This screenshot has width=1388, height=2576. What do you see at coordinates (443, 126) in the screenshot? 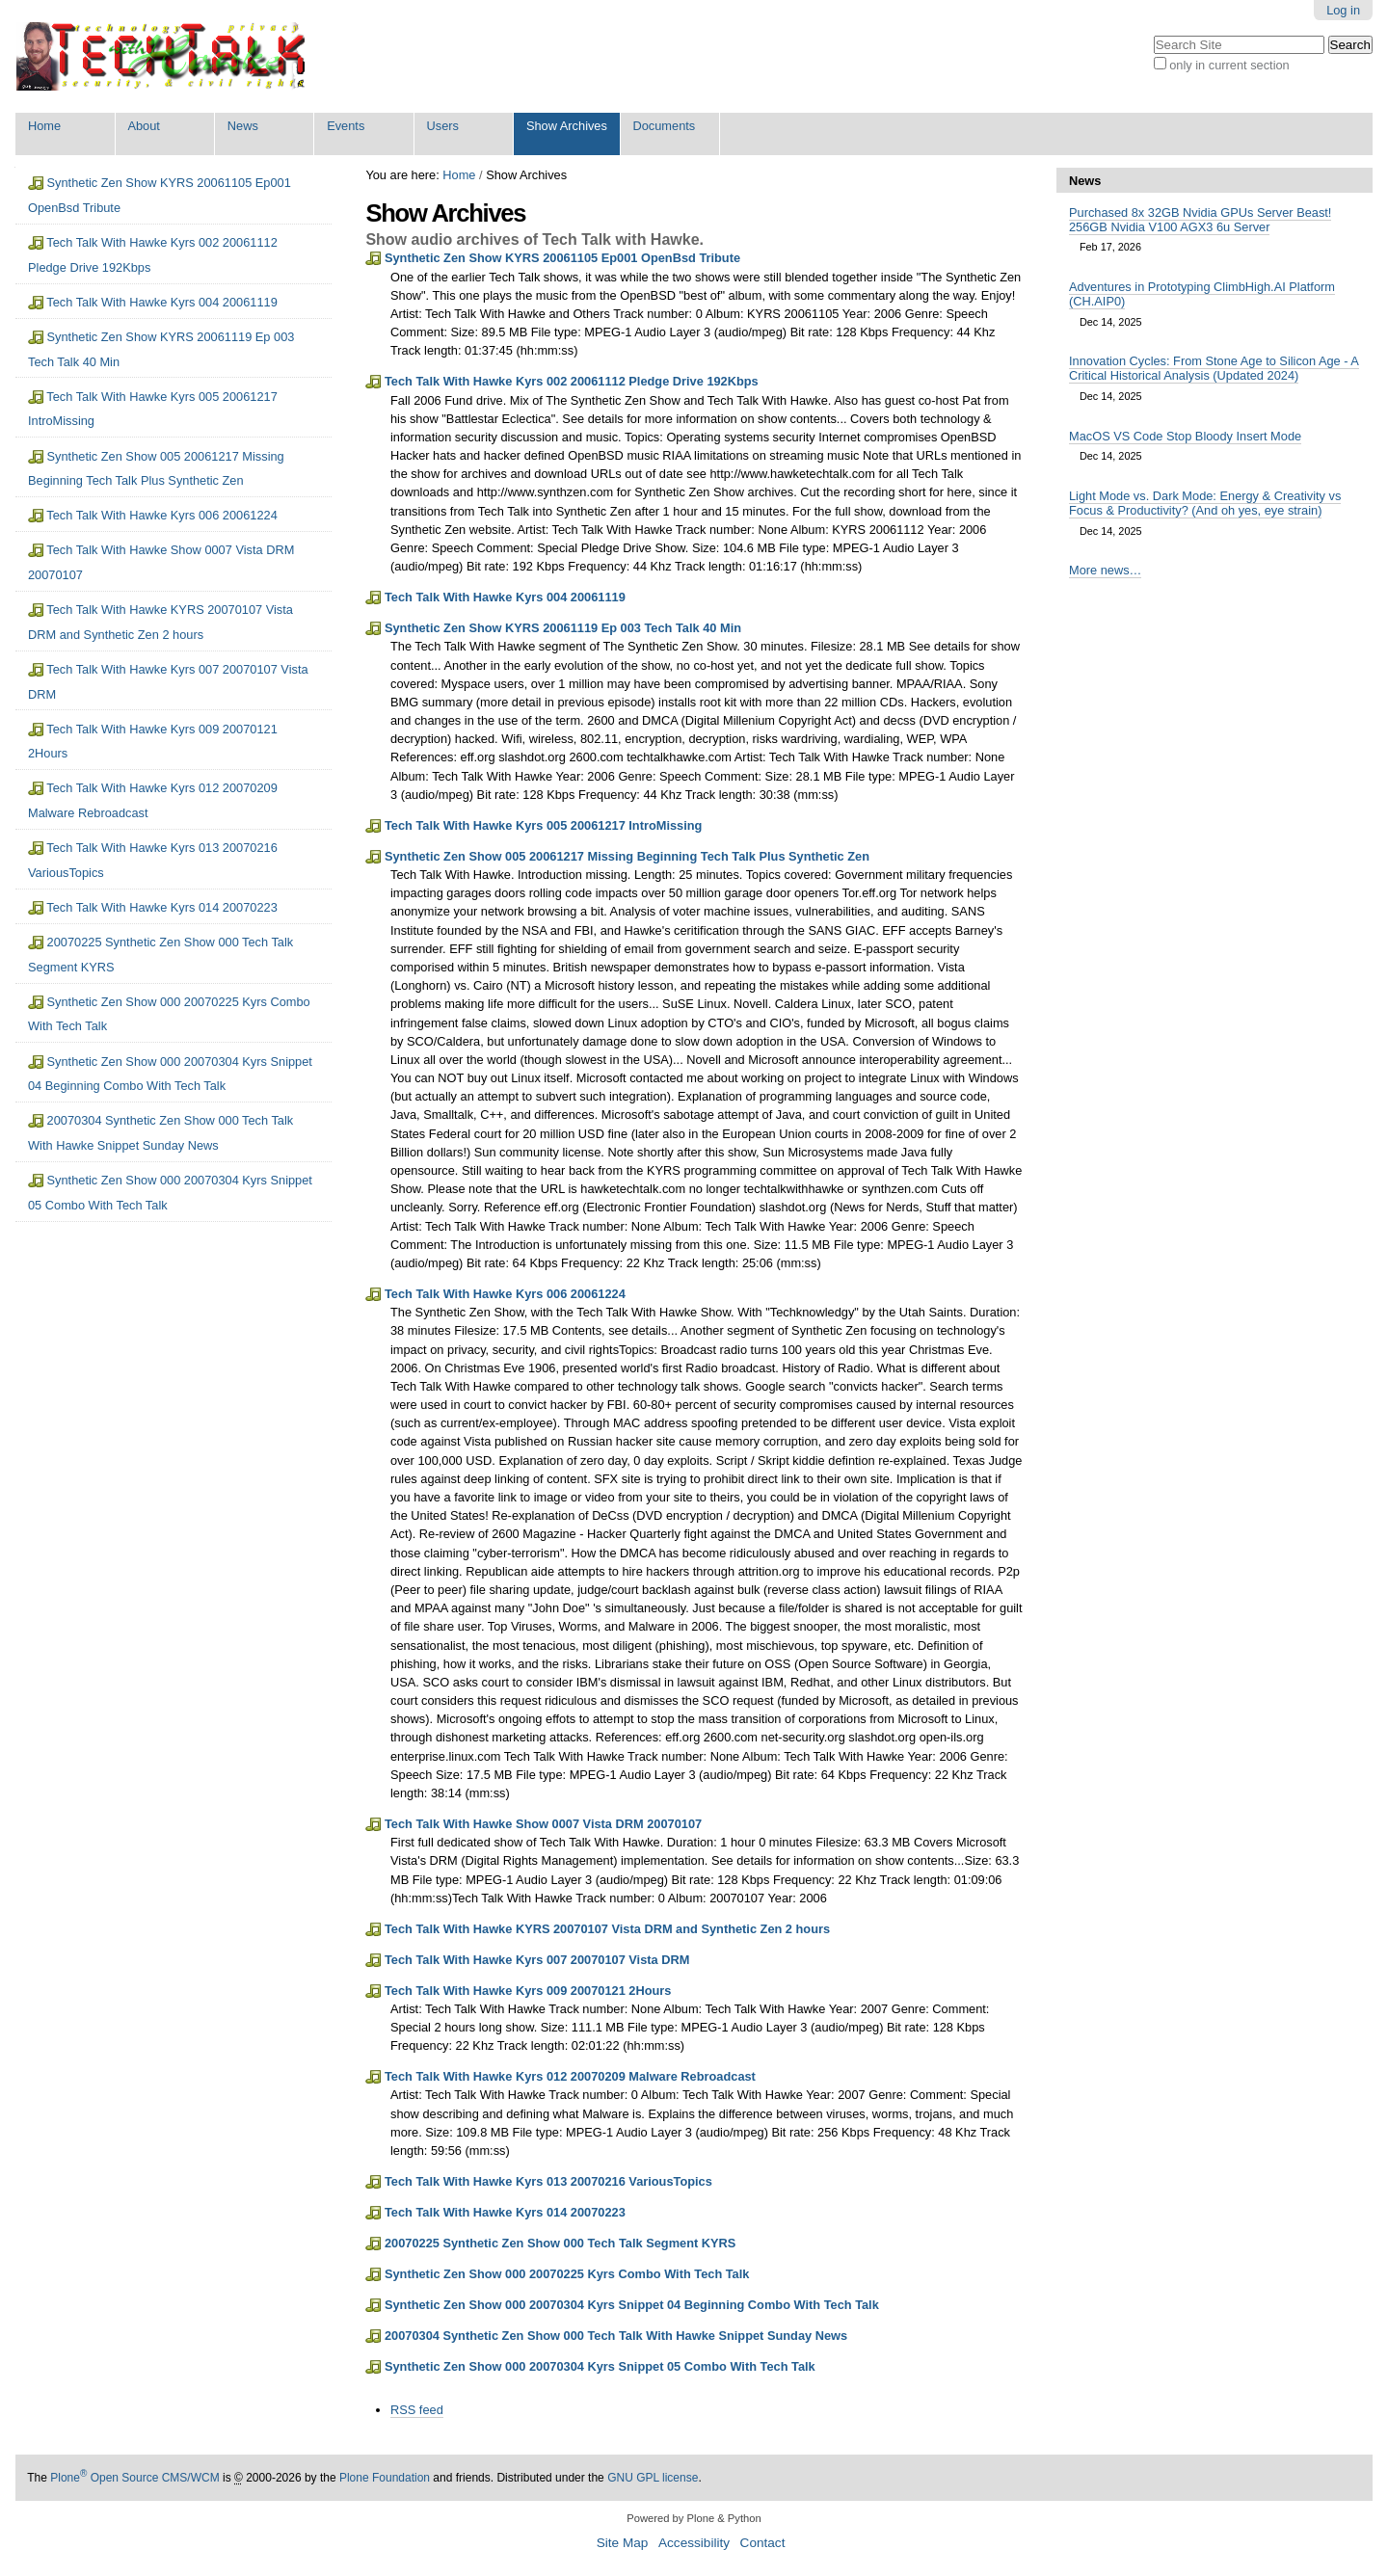
I see `Users` at bounding box center [443, 126].